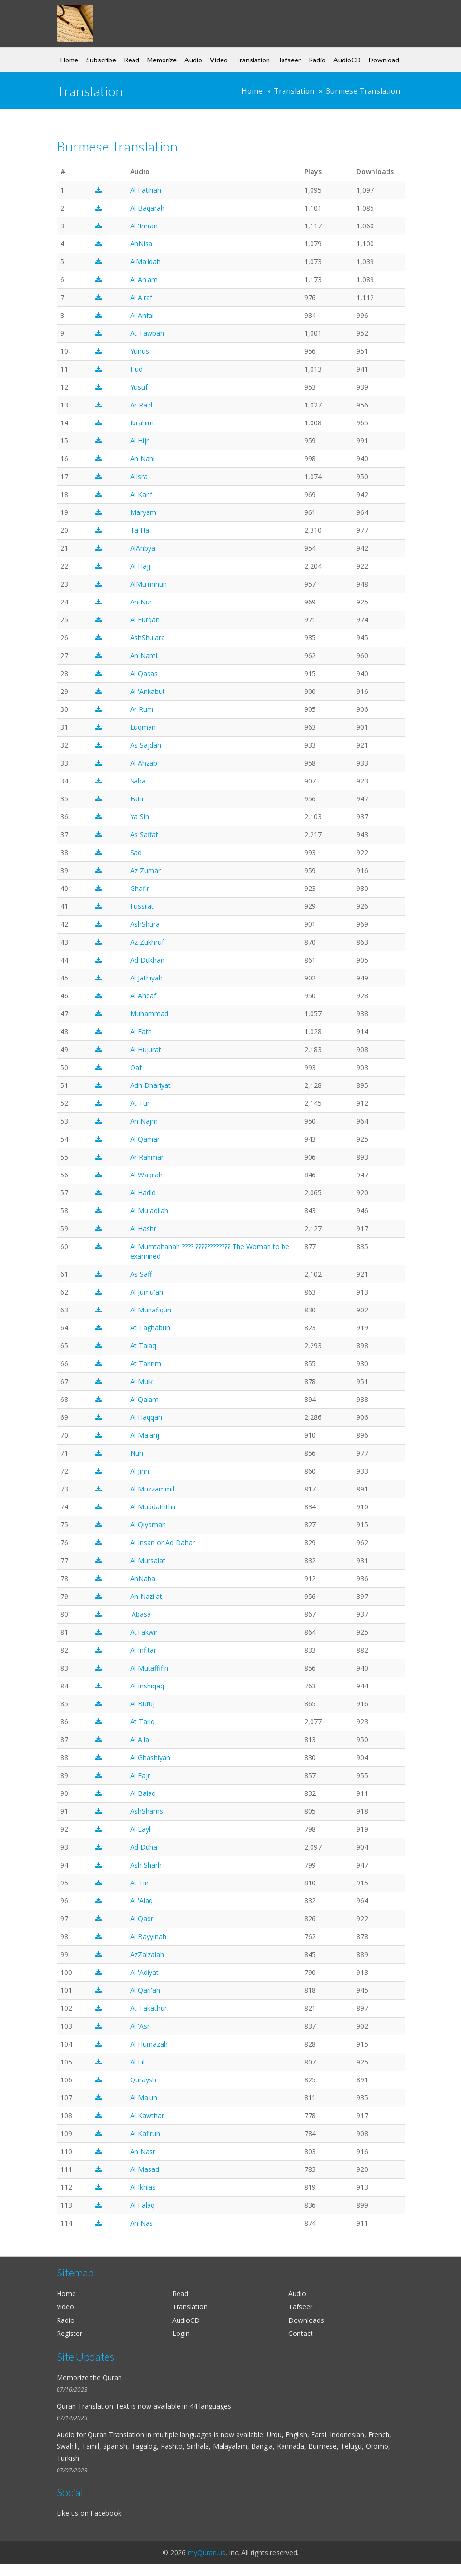 The image size is (461, 2576). I want to click on 44 languages, so click(210, 2405).